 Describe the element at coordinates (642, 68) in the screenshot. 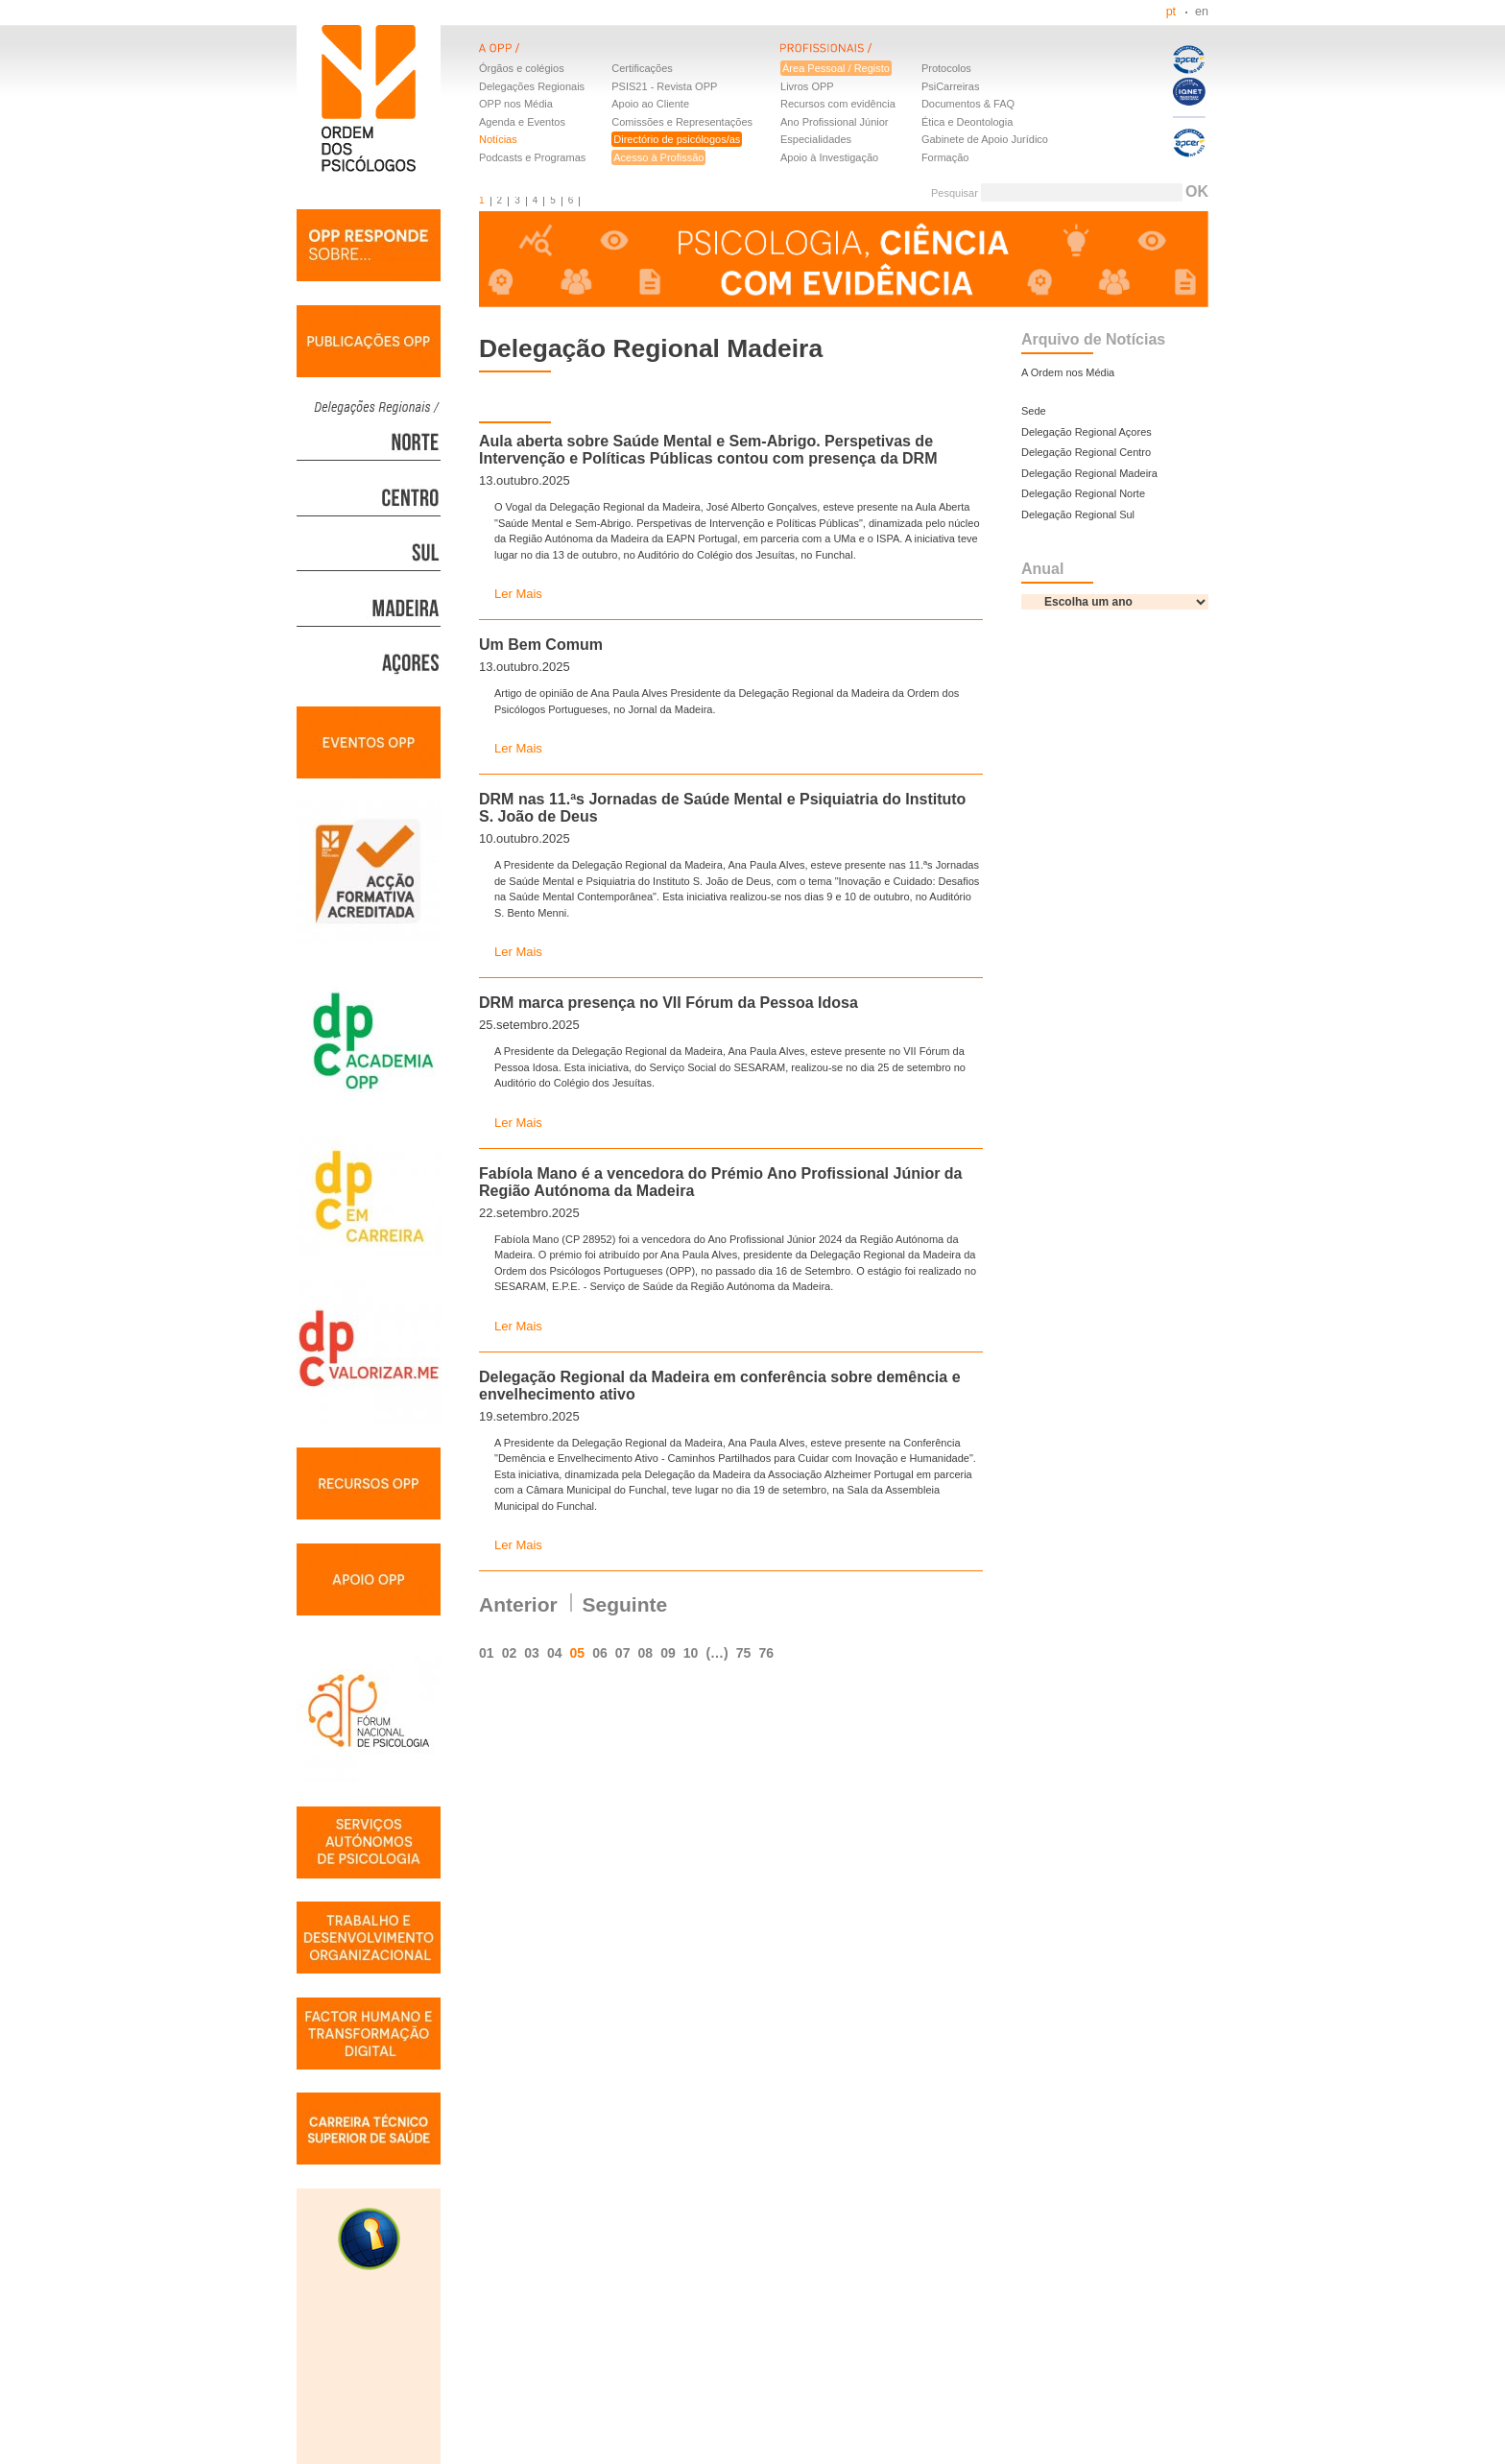

I see `Certificações` at that location.